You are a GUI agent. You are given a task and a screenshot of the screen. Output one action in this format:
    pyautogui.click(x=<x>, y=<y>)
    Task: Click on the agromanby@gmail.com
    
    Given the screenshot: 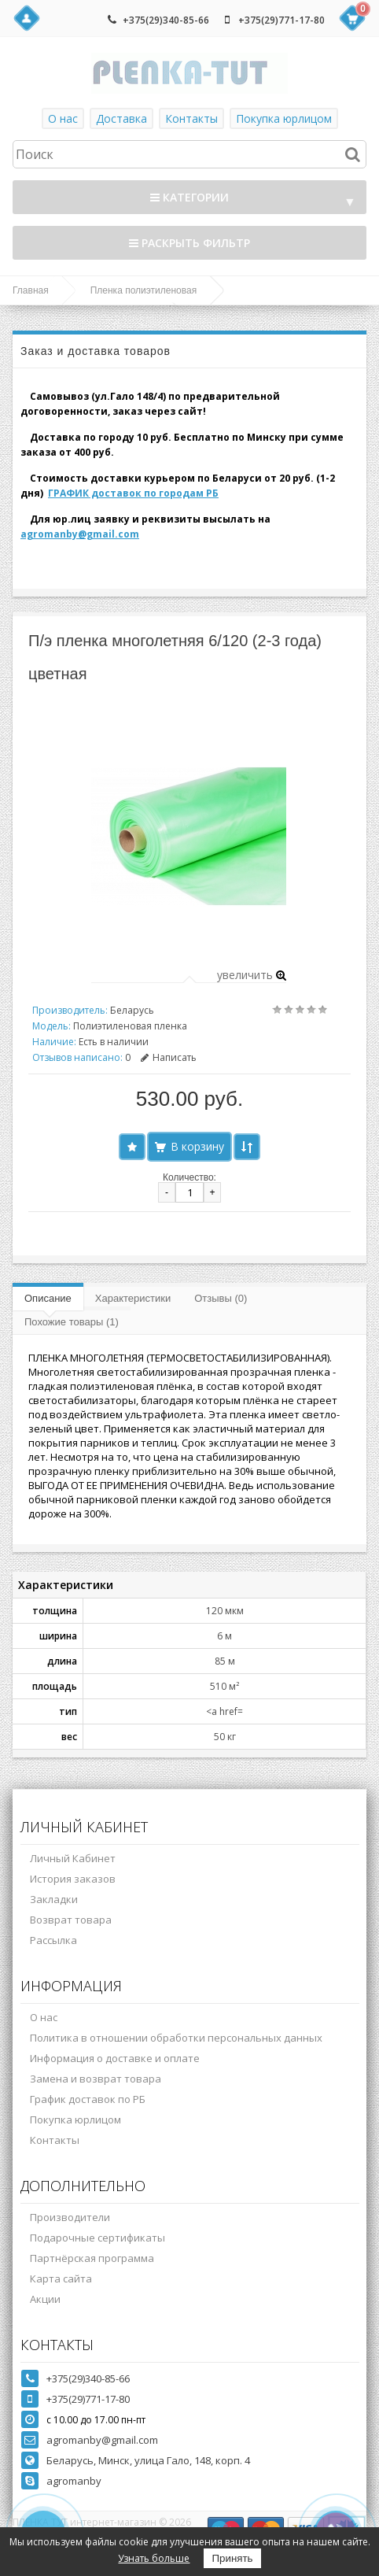 What is the action you would take?
    pyautogui.click(x=79, y=534)
    